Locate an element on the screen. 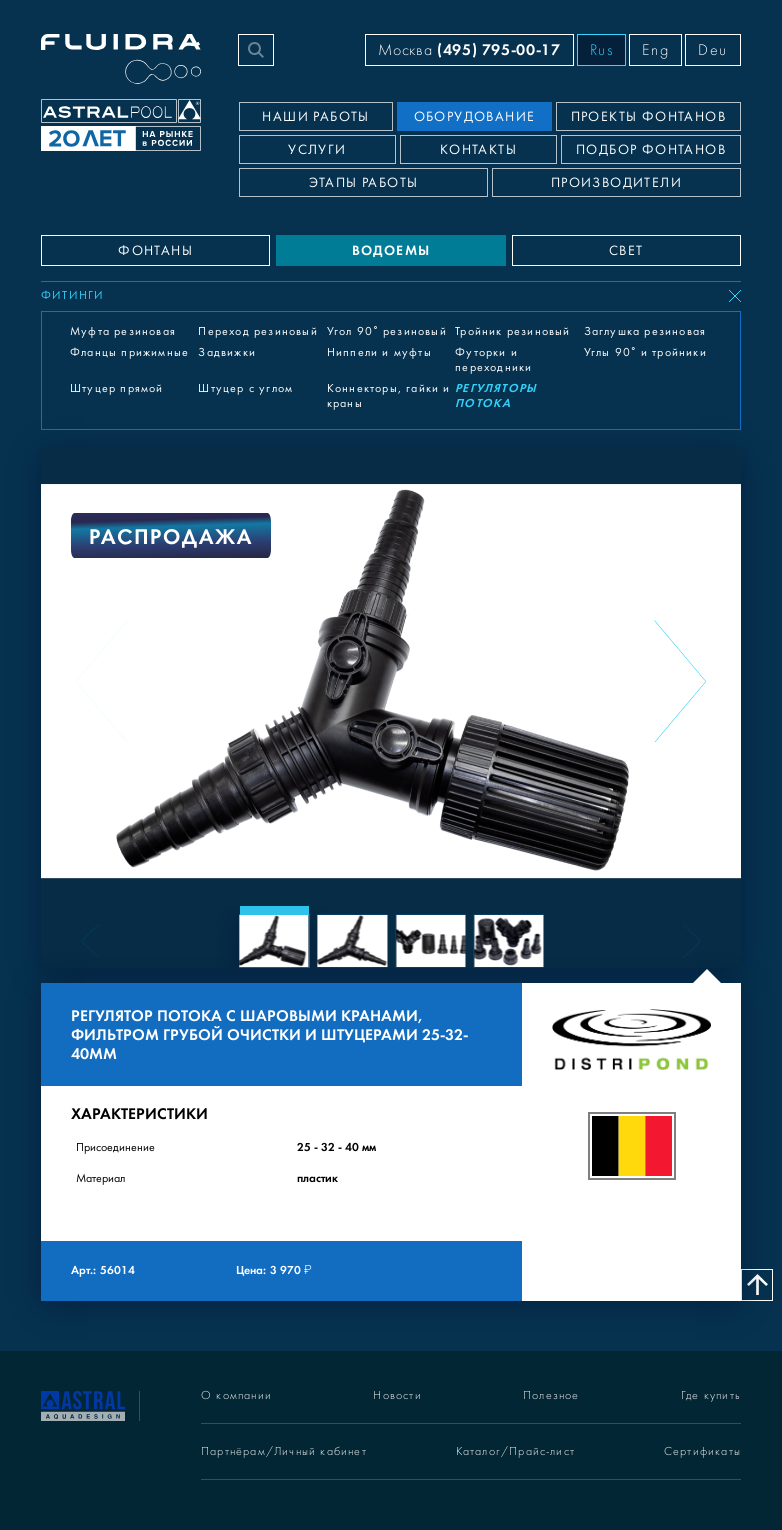 The image size is (782, 1530). Полезное is located at coordinates (551, 1395).